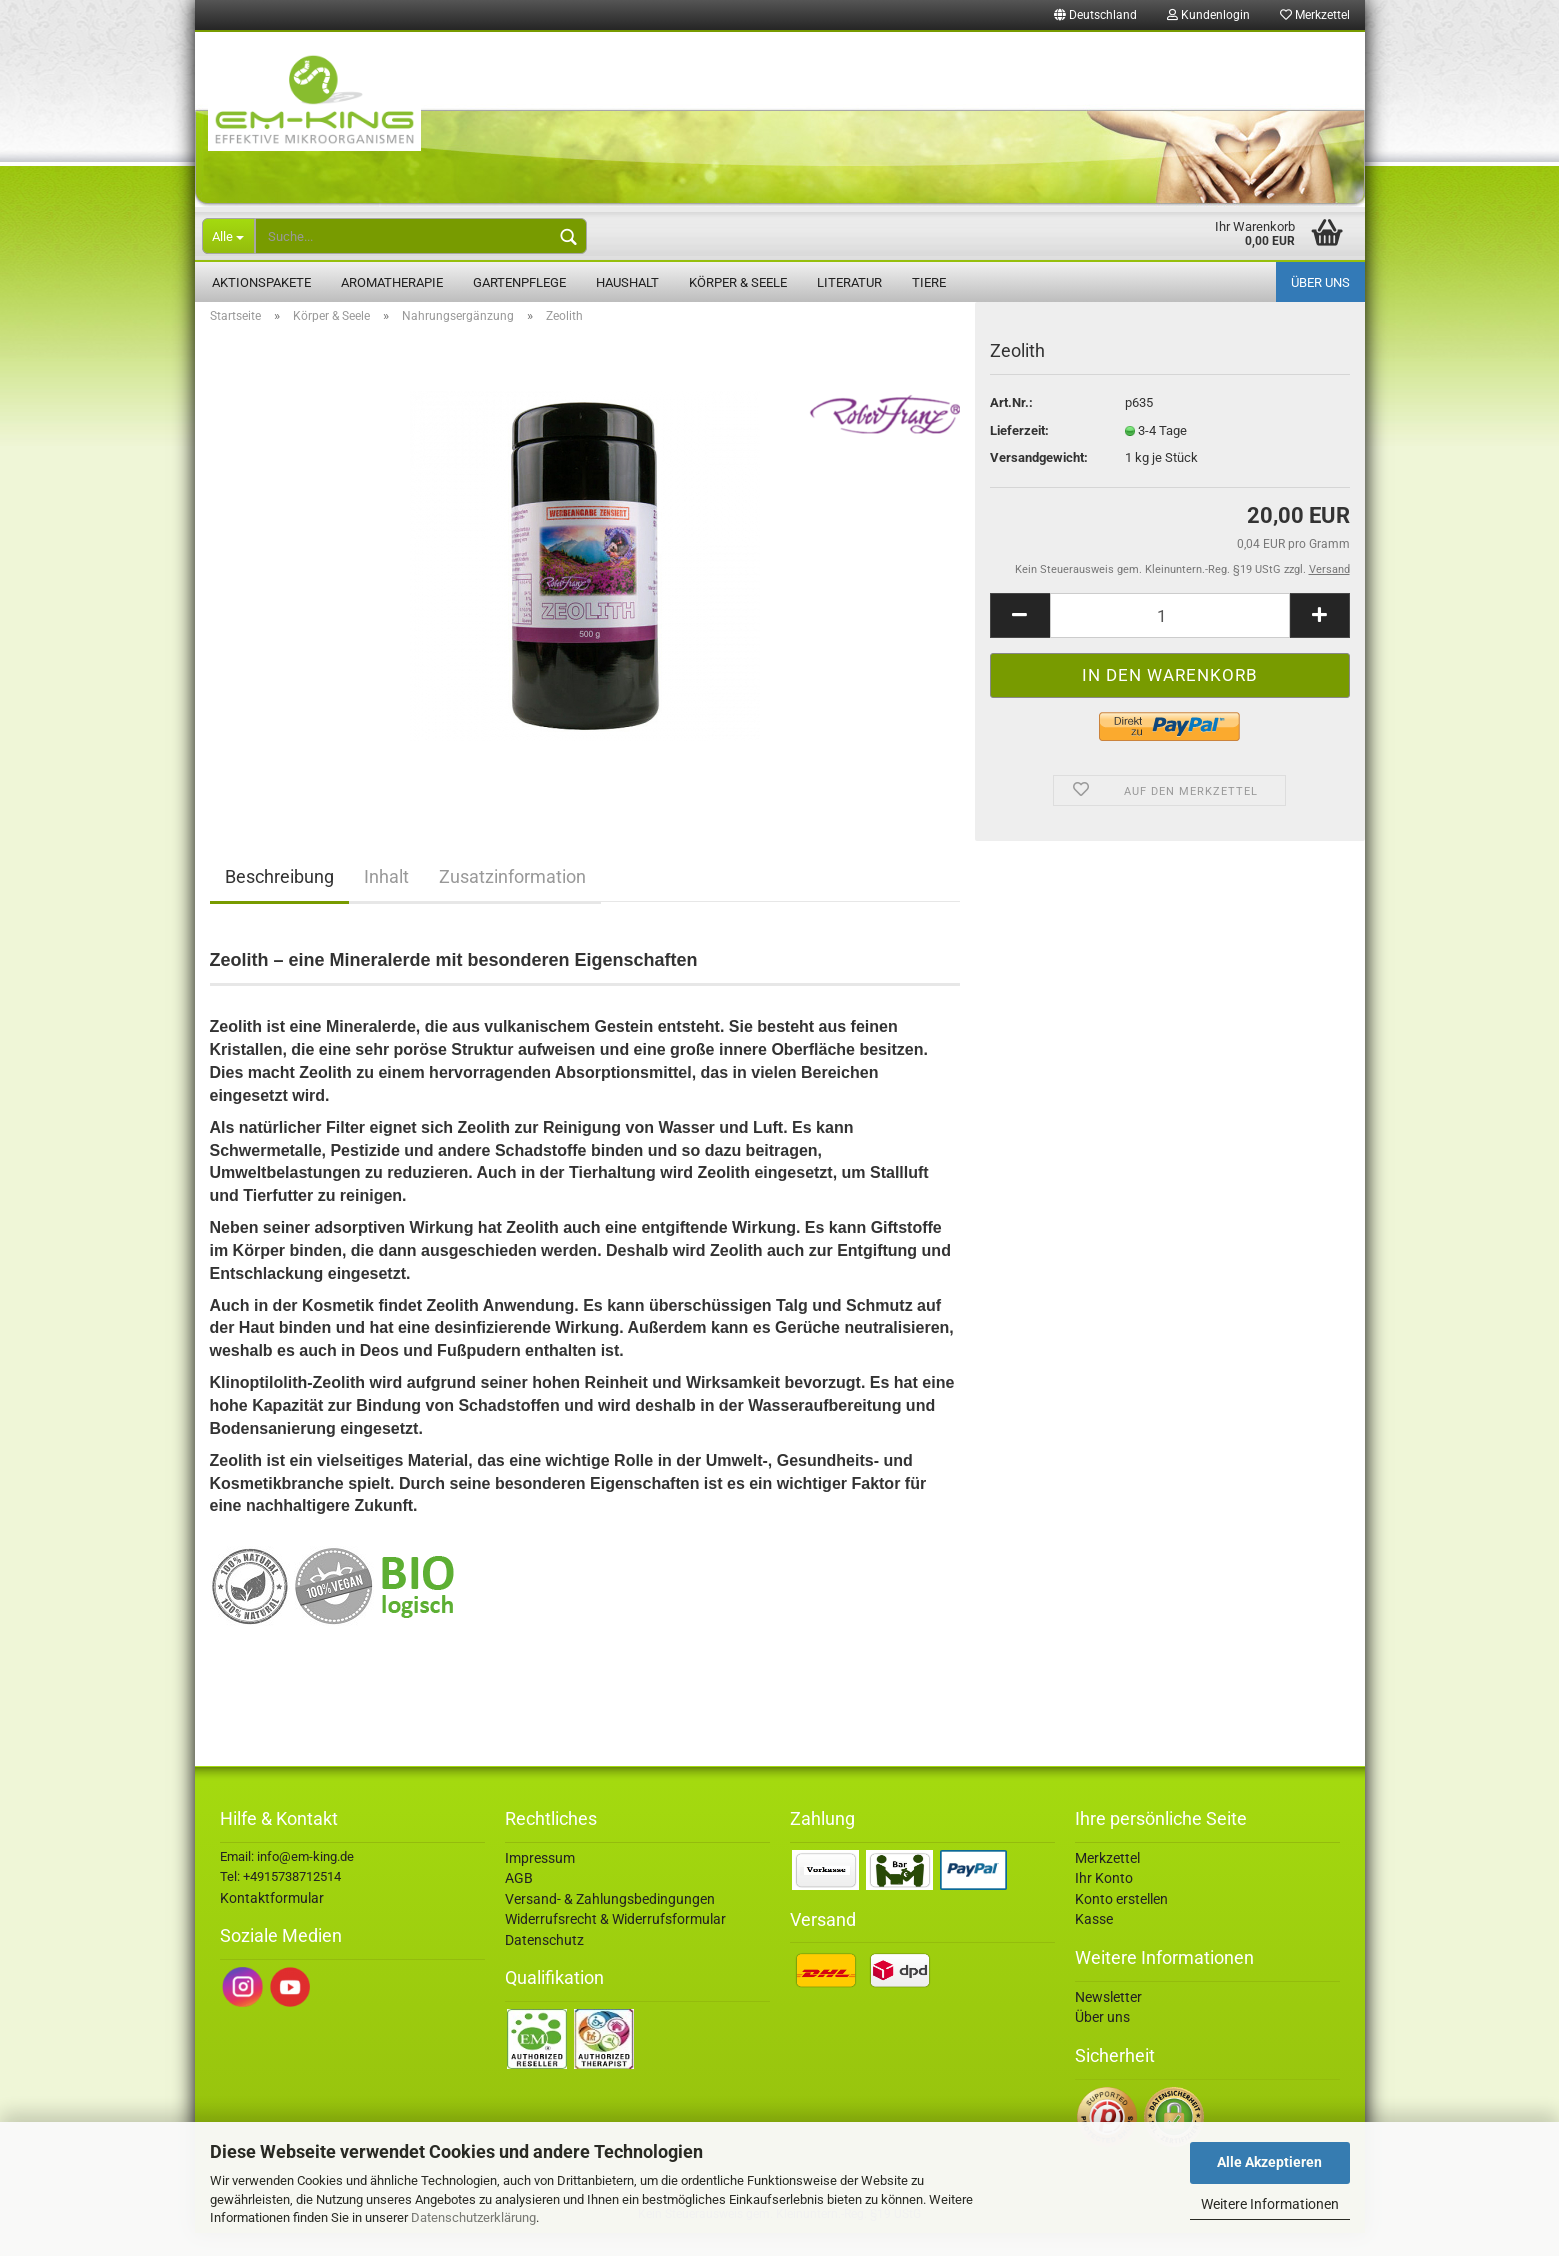 The height and width of the screenshot is (2256, 1559). What do you see at coordinates (1208, 15) in the screenshot?
I see `Kundenlogin` at bounding box center [1208, 15].